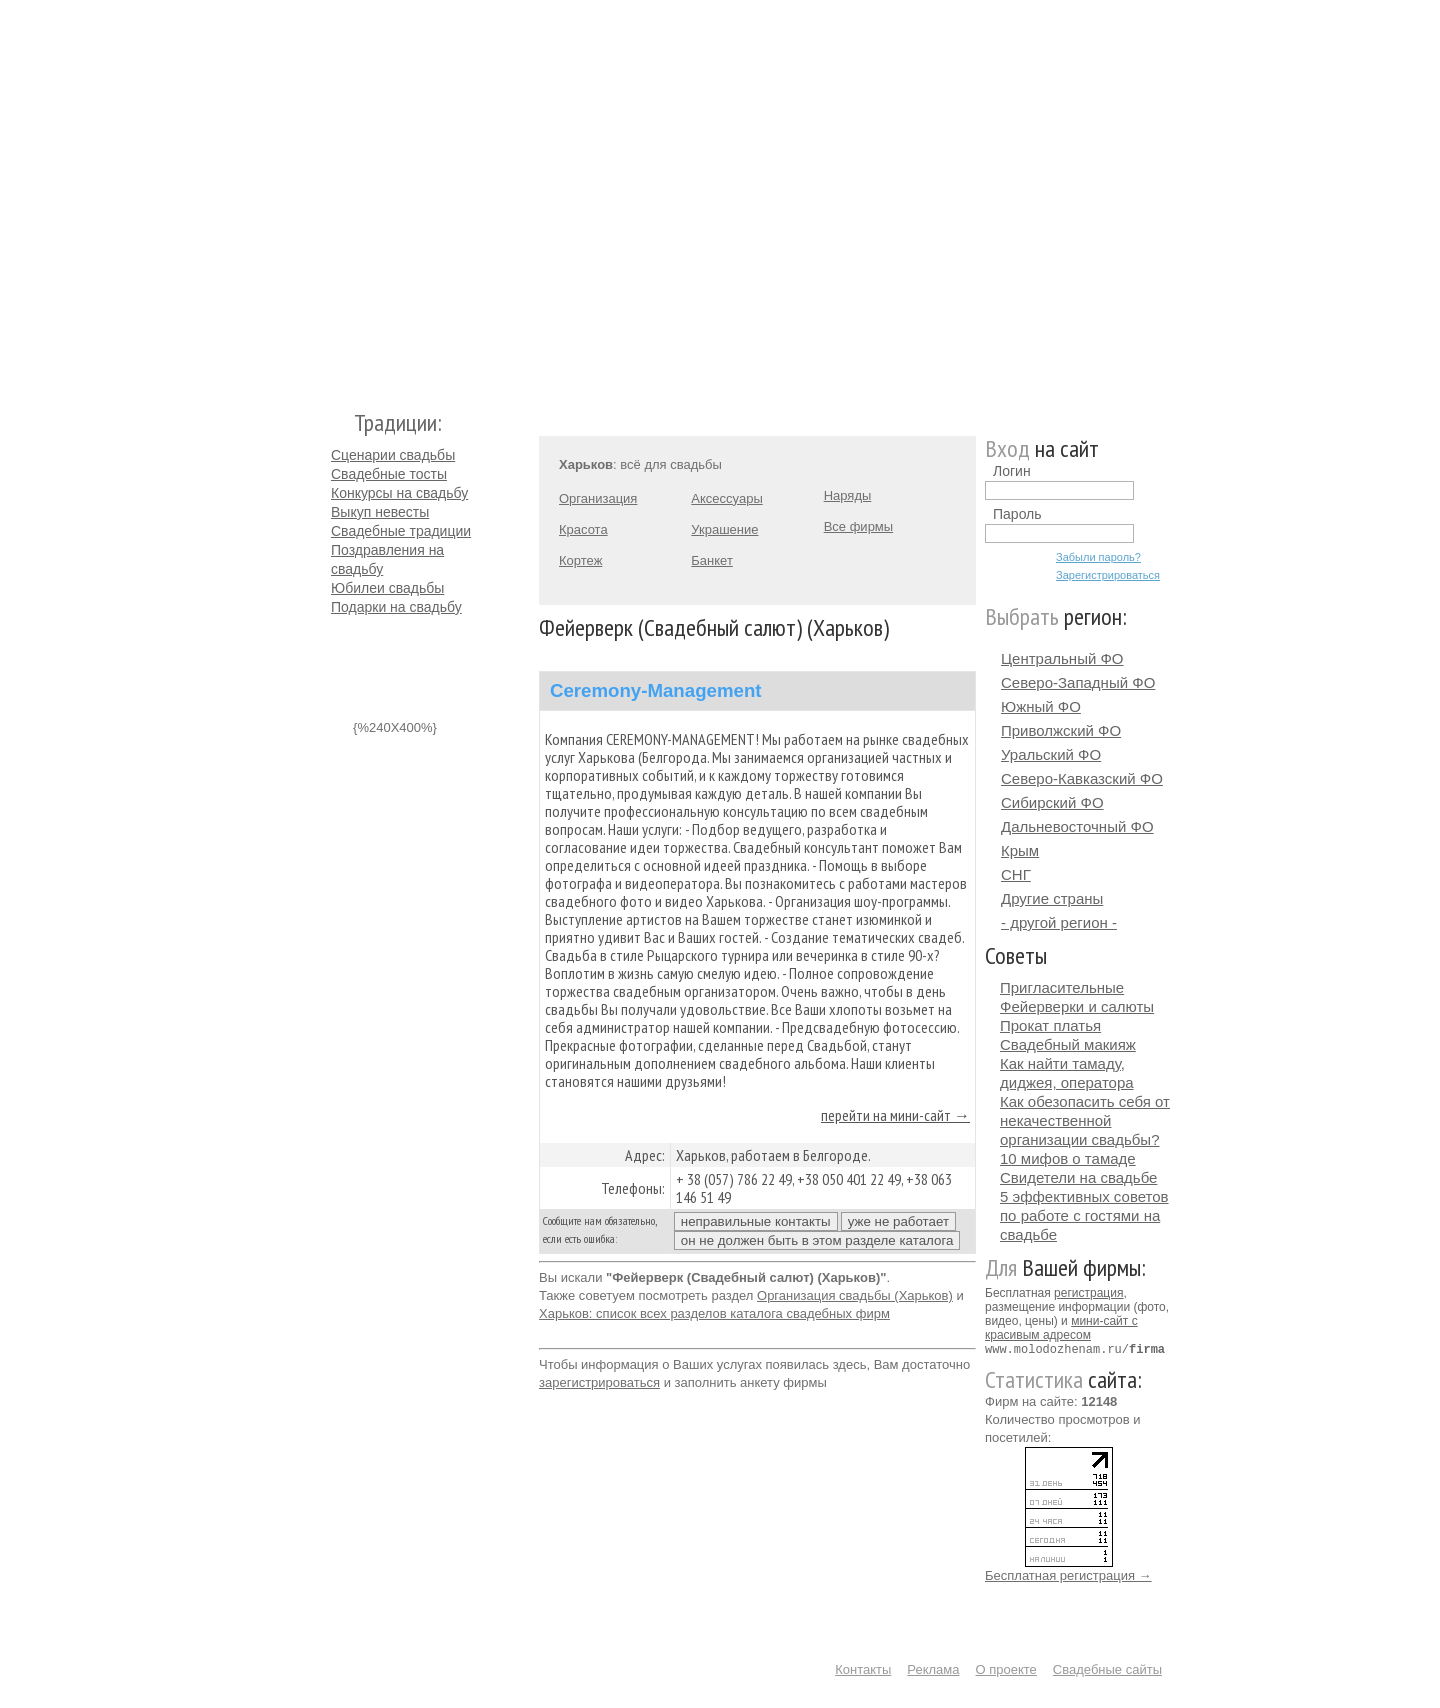 This screenshot has width=1440, height=1708. I want to click on 10 мифов о тамаде, so click(1068, 1158).